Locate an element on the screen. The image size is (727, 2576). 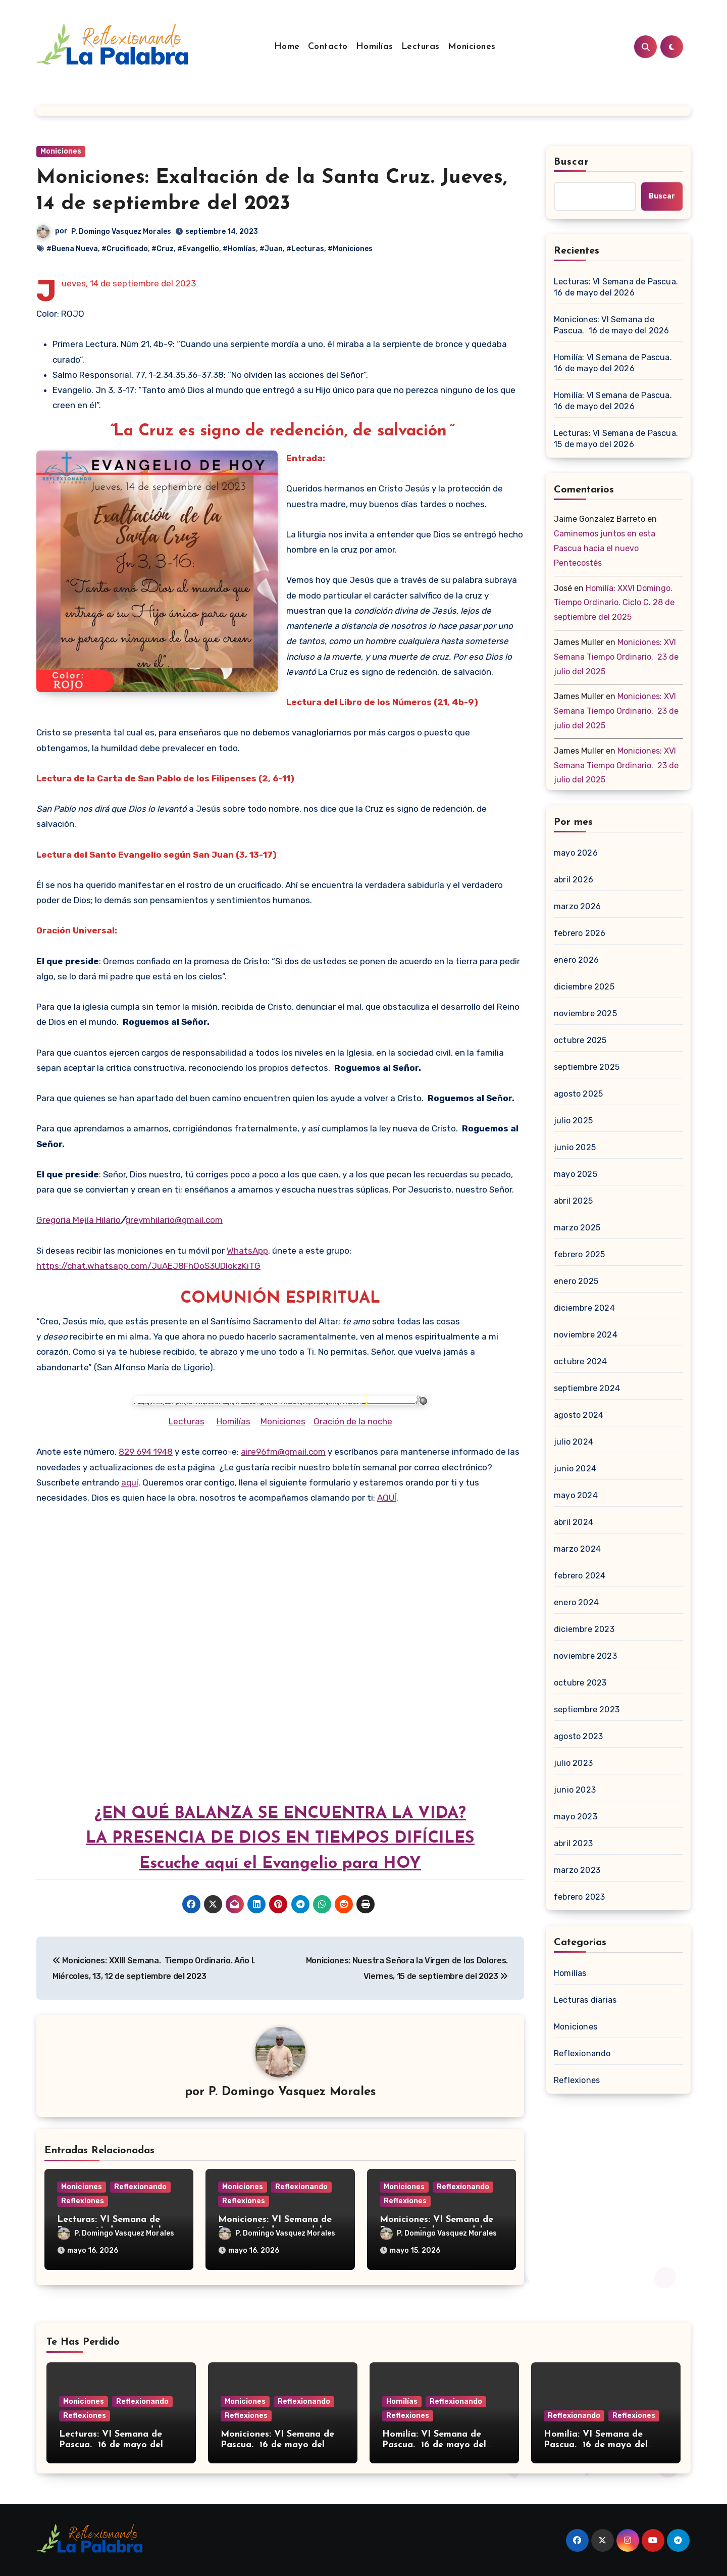
Homilía: XXVI Domingo. Tiempo Ordinario. Ciclo C. 28 de septiembre del 2025 is located at coordinates (614, 602).